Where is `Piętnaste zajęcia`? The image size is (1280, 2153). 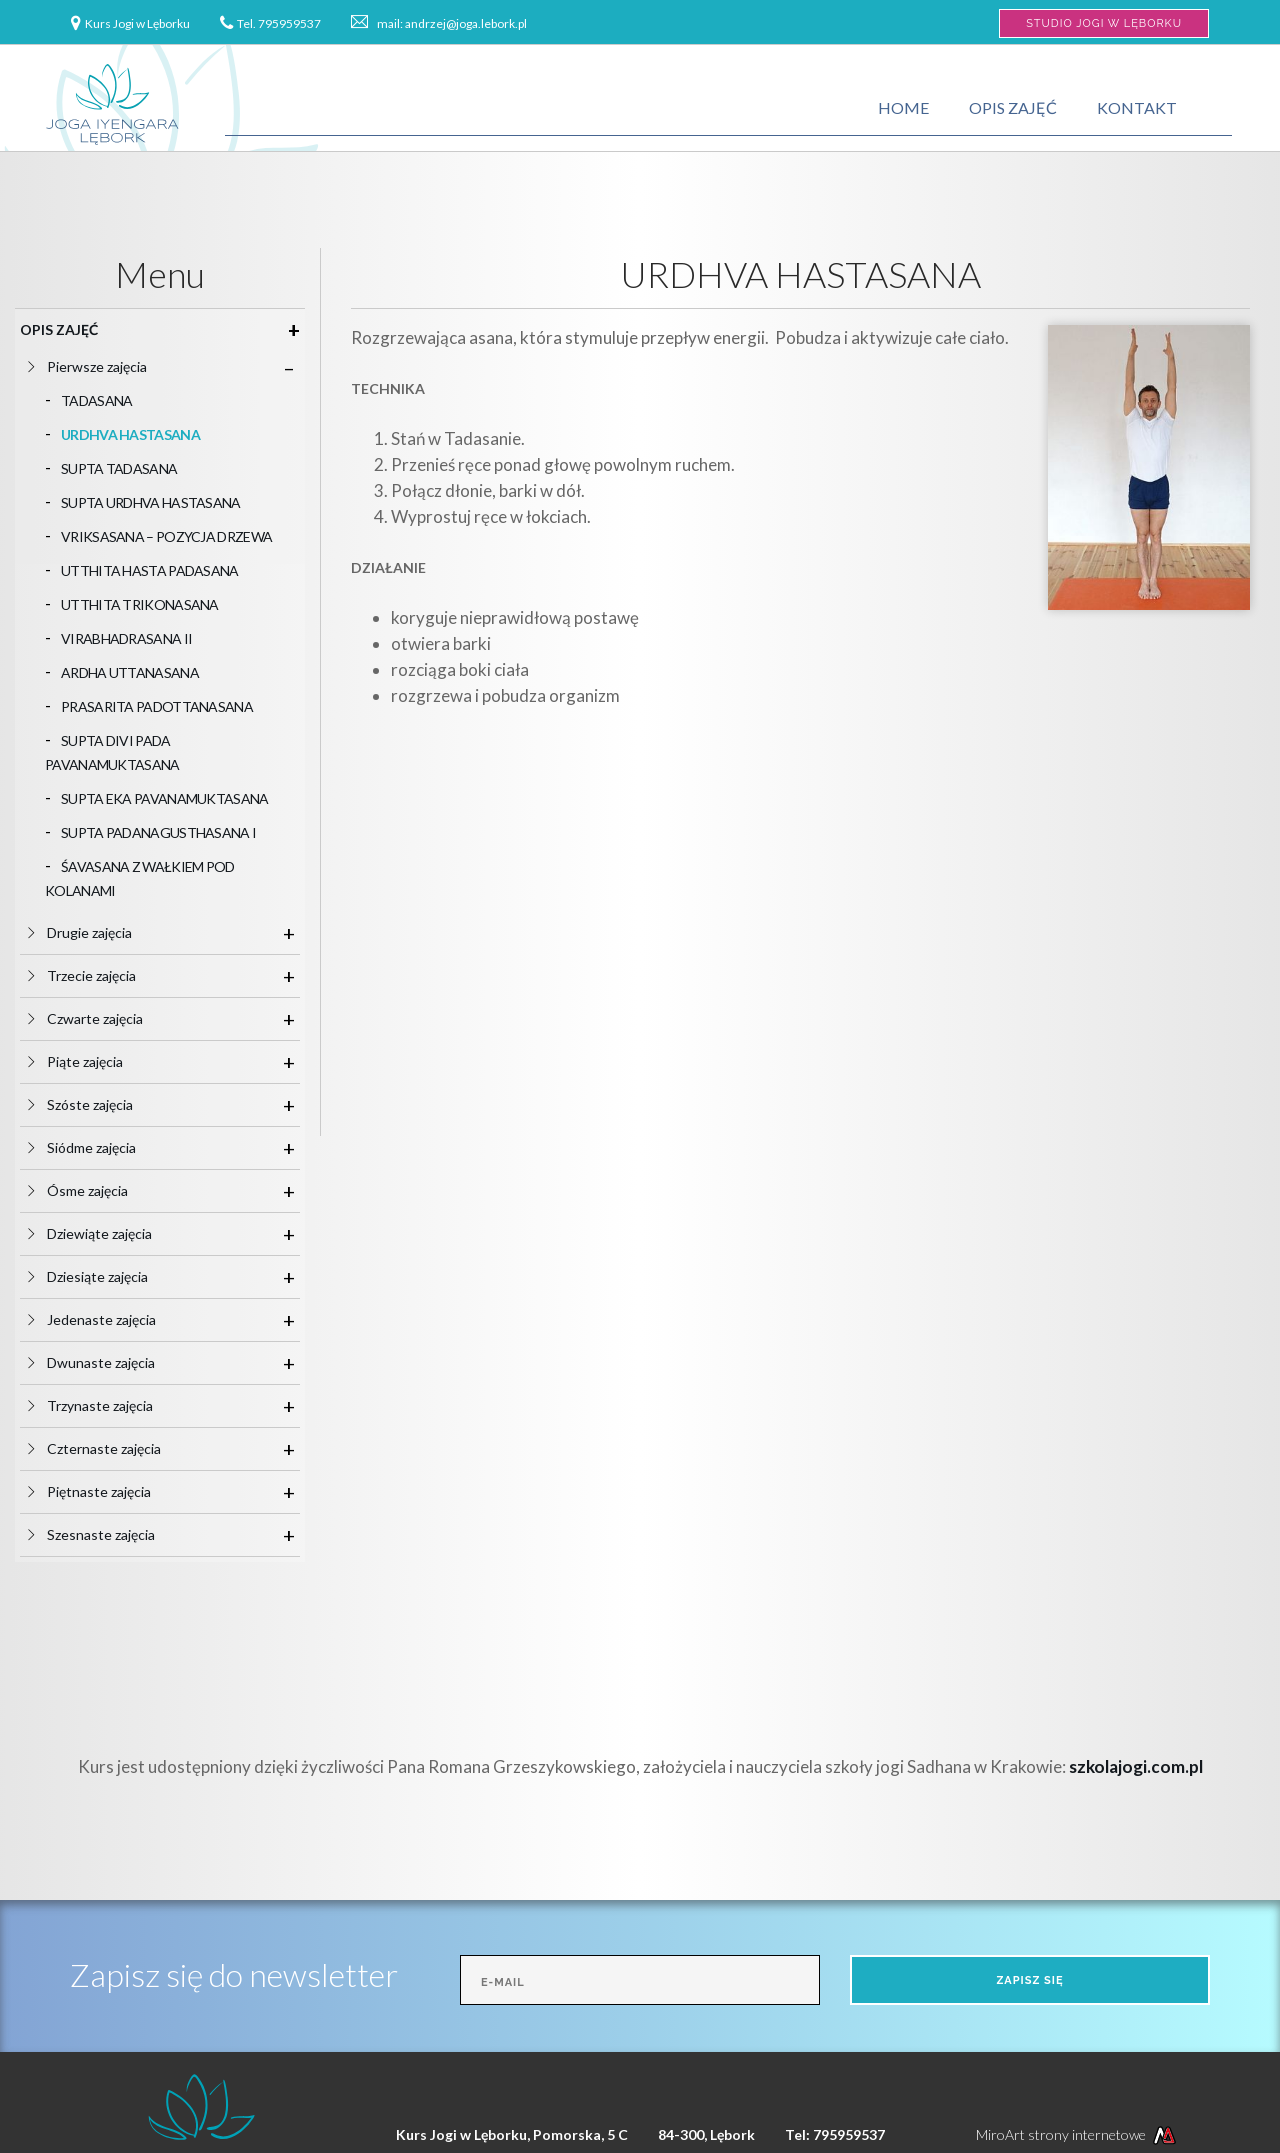
Piętnaste zajęcia is located at coordinates (107, 1491).